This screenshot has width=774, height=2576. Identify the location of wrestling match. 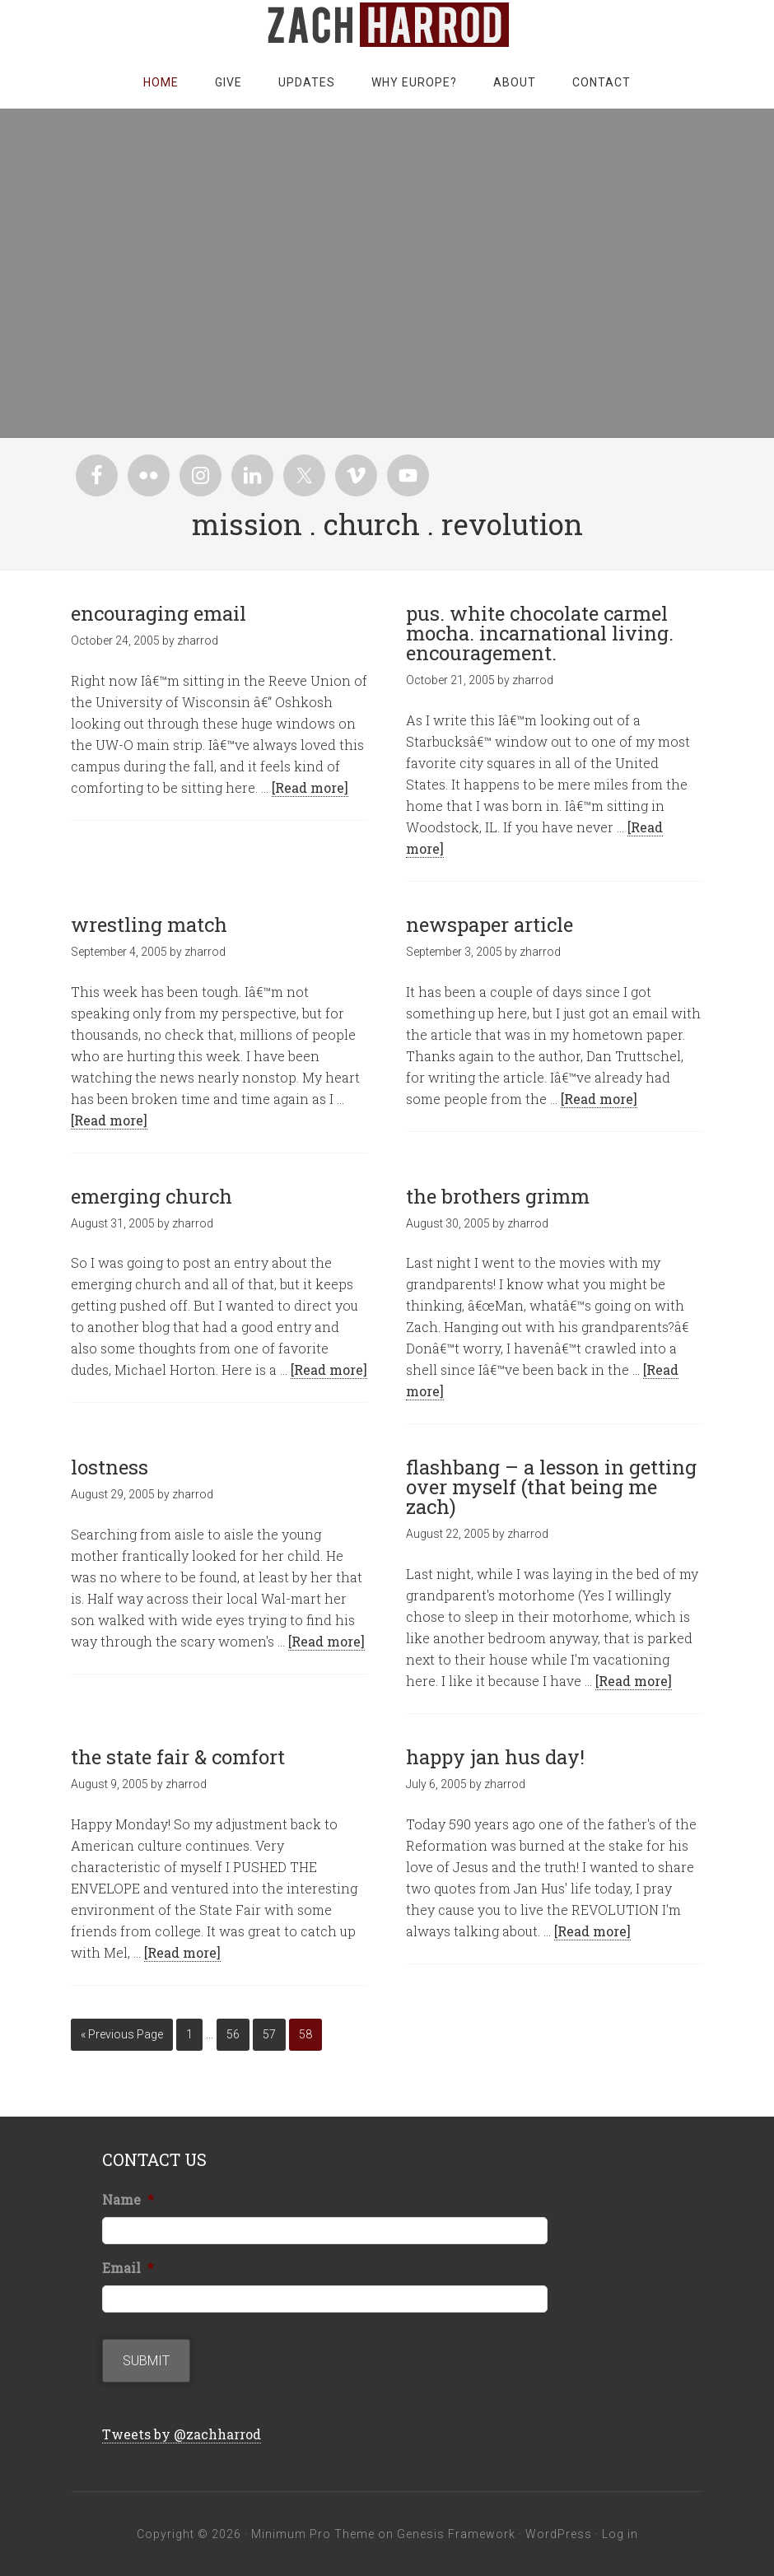
(149, 924).